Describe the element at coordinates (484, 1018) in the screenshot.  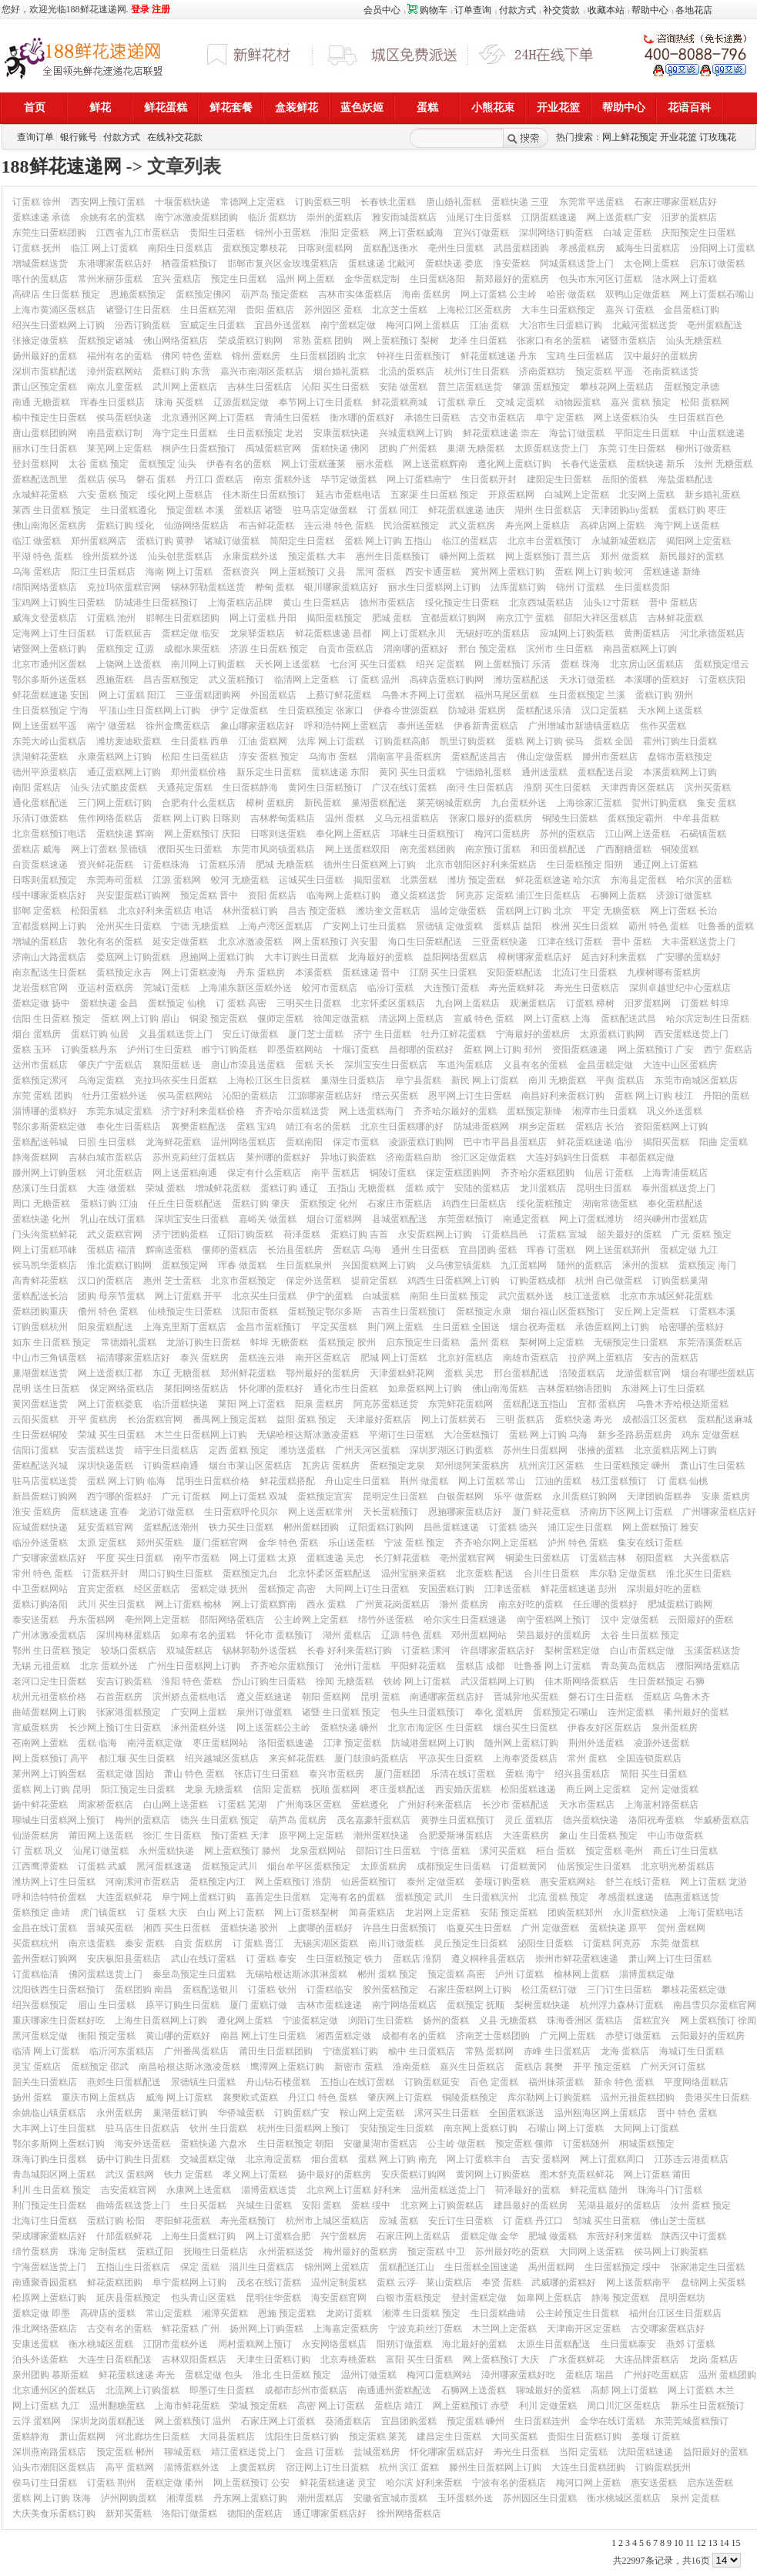
I see `宣威 特色 蛋糕` at that location.